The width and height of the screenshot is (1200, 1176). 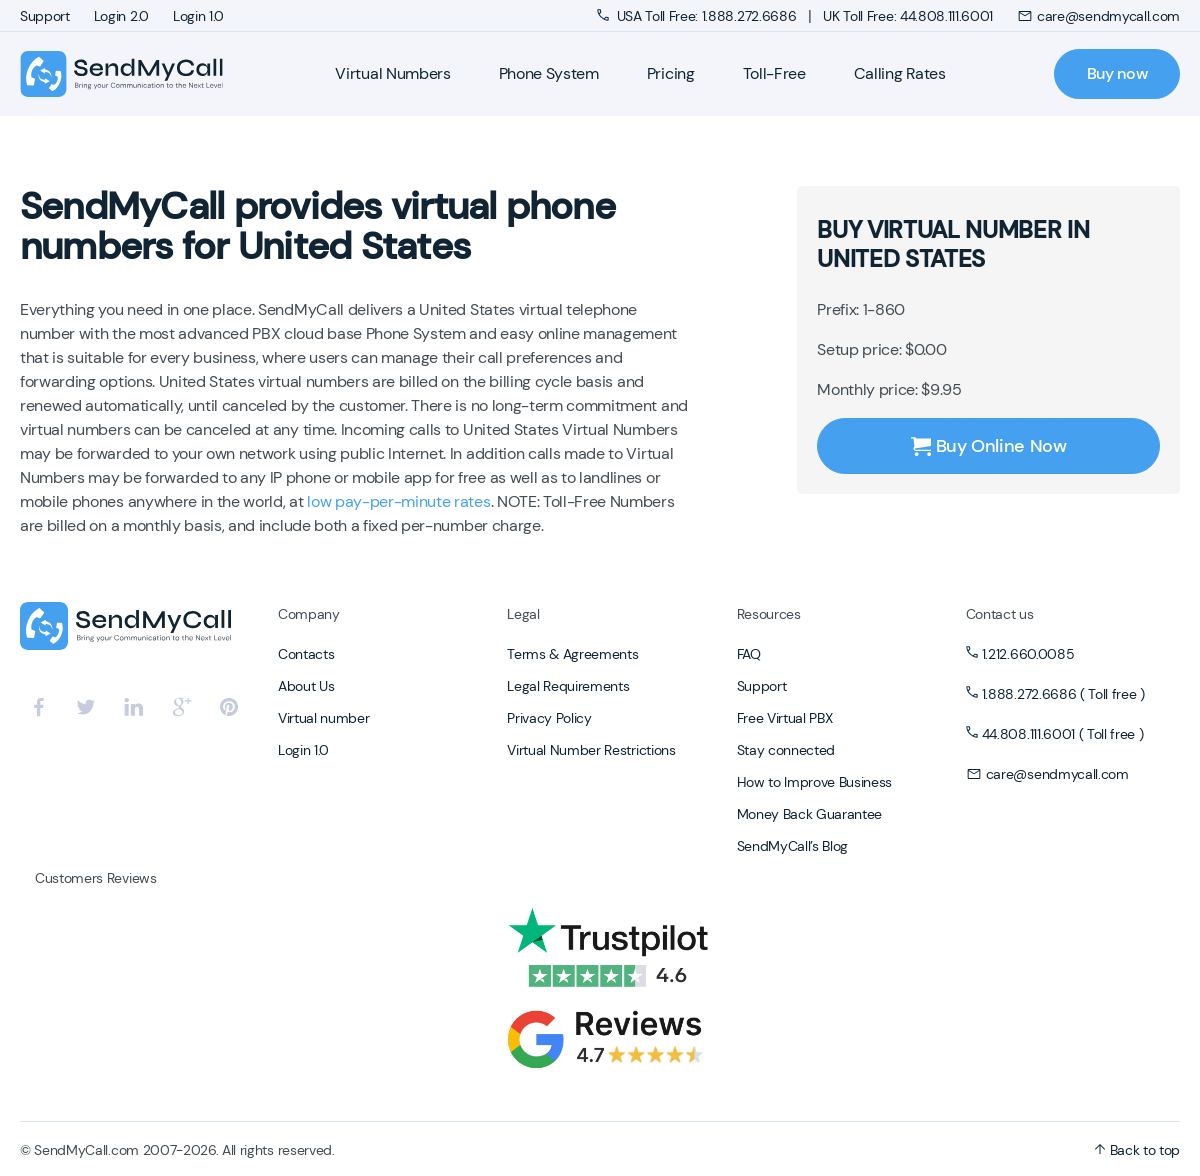 What do you see at coordinates (810, 814) in the screenshot?
I see `Money Back Guarantee` at bounding box center [810, 814].